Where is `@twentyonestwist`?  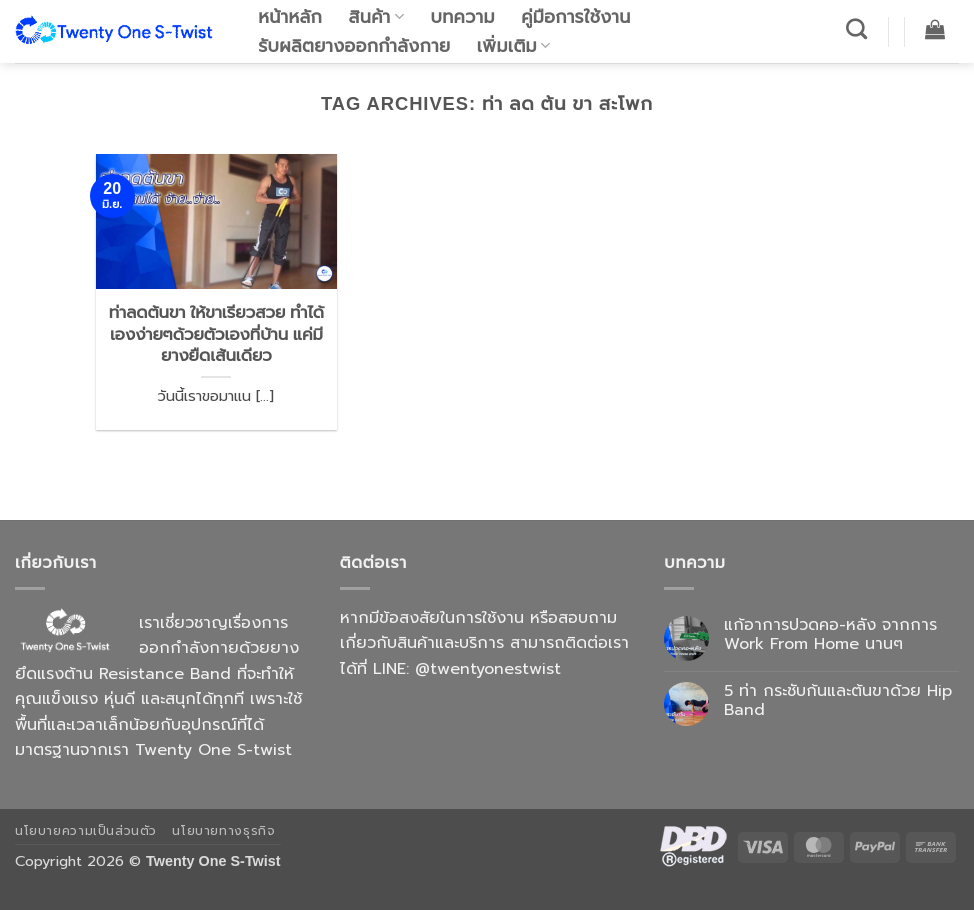
@twentyonestwist is located at coordinates (488, 669).